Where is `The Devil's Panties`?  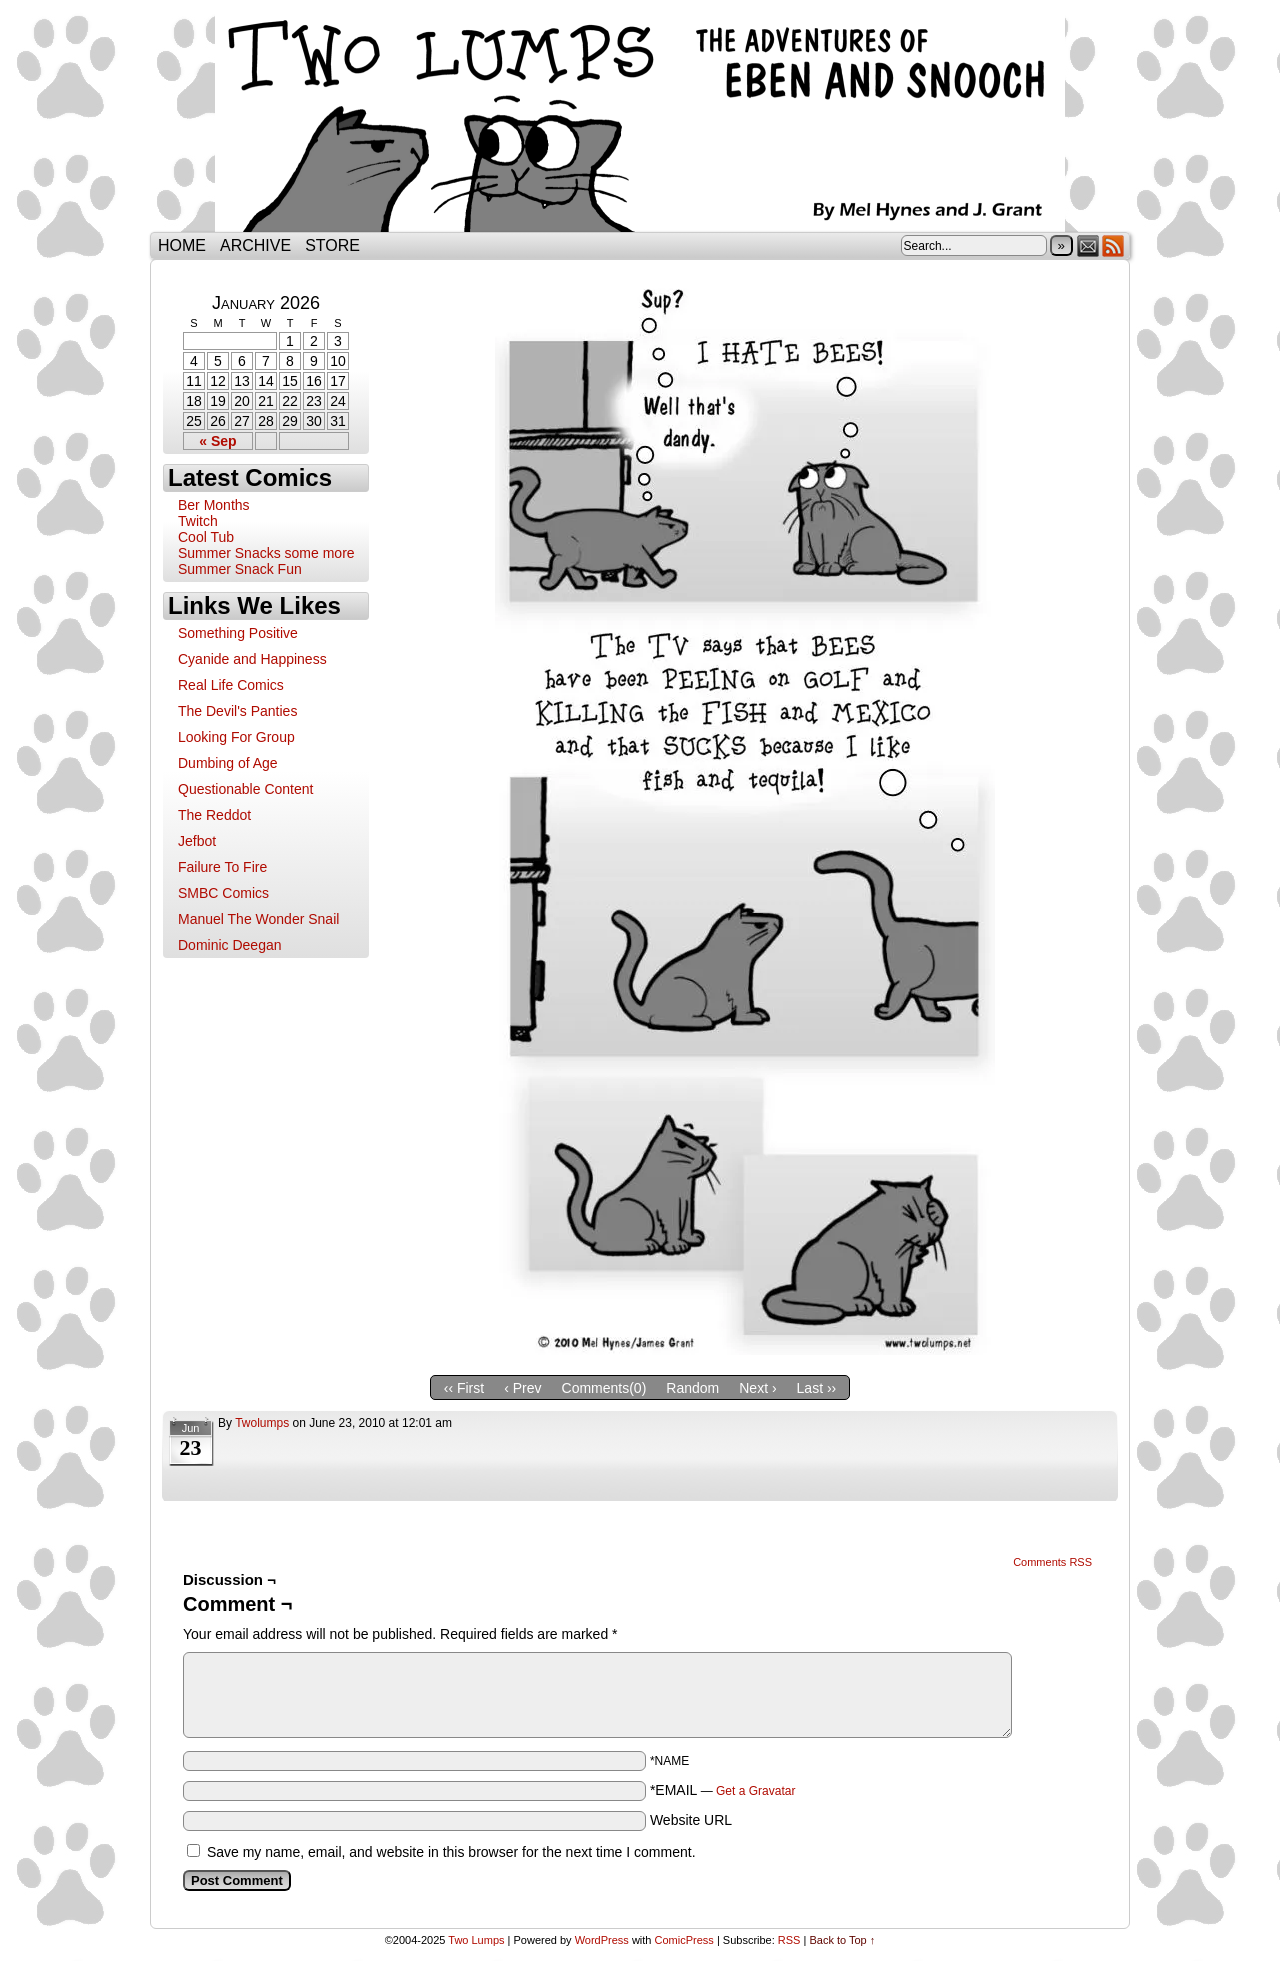
The Devil's Panties is located at coordinates (237, 711).